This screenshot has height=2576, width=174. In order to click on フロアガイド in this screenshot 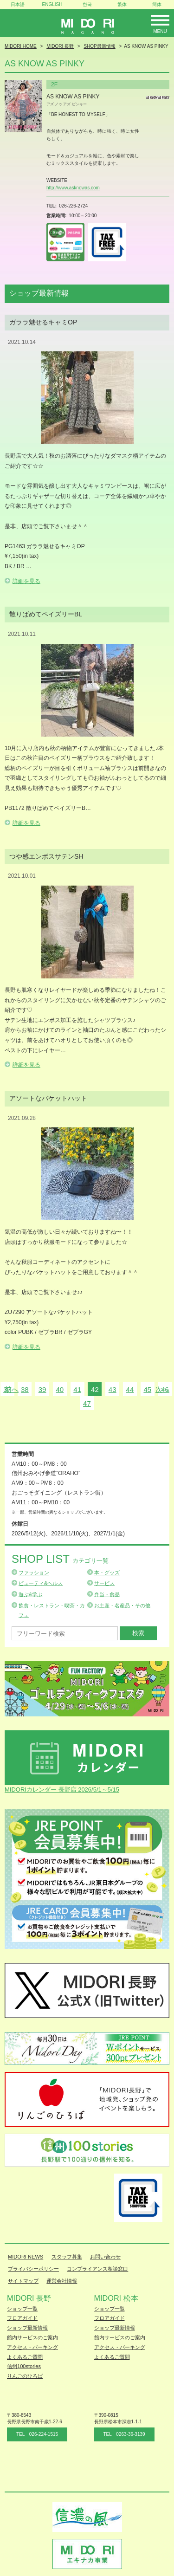, I will do `click(22, 2318)`.